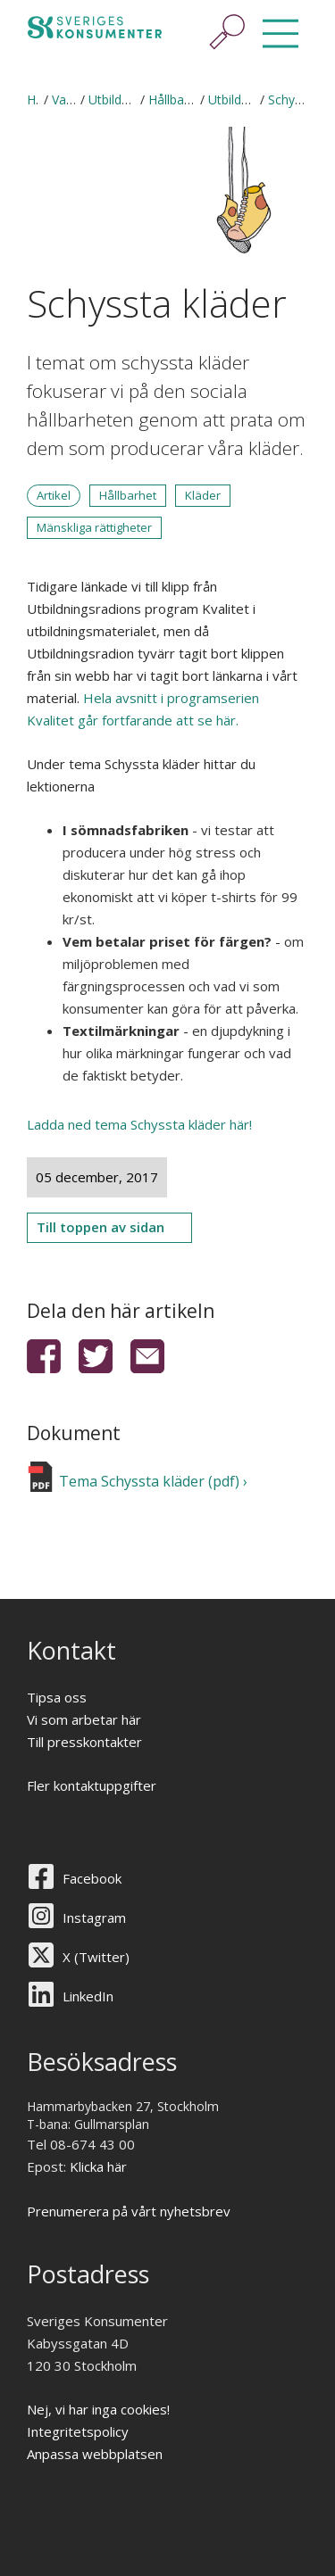 Image resolution: width=335 pixels, height=2576 pixels. Describe the element at coordinates (91, 1785) in the screenshot. I see `Fler kontaktuppgifter` at that location.